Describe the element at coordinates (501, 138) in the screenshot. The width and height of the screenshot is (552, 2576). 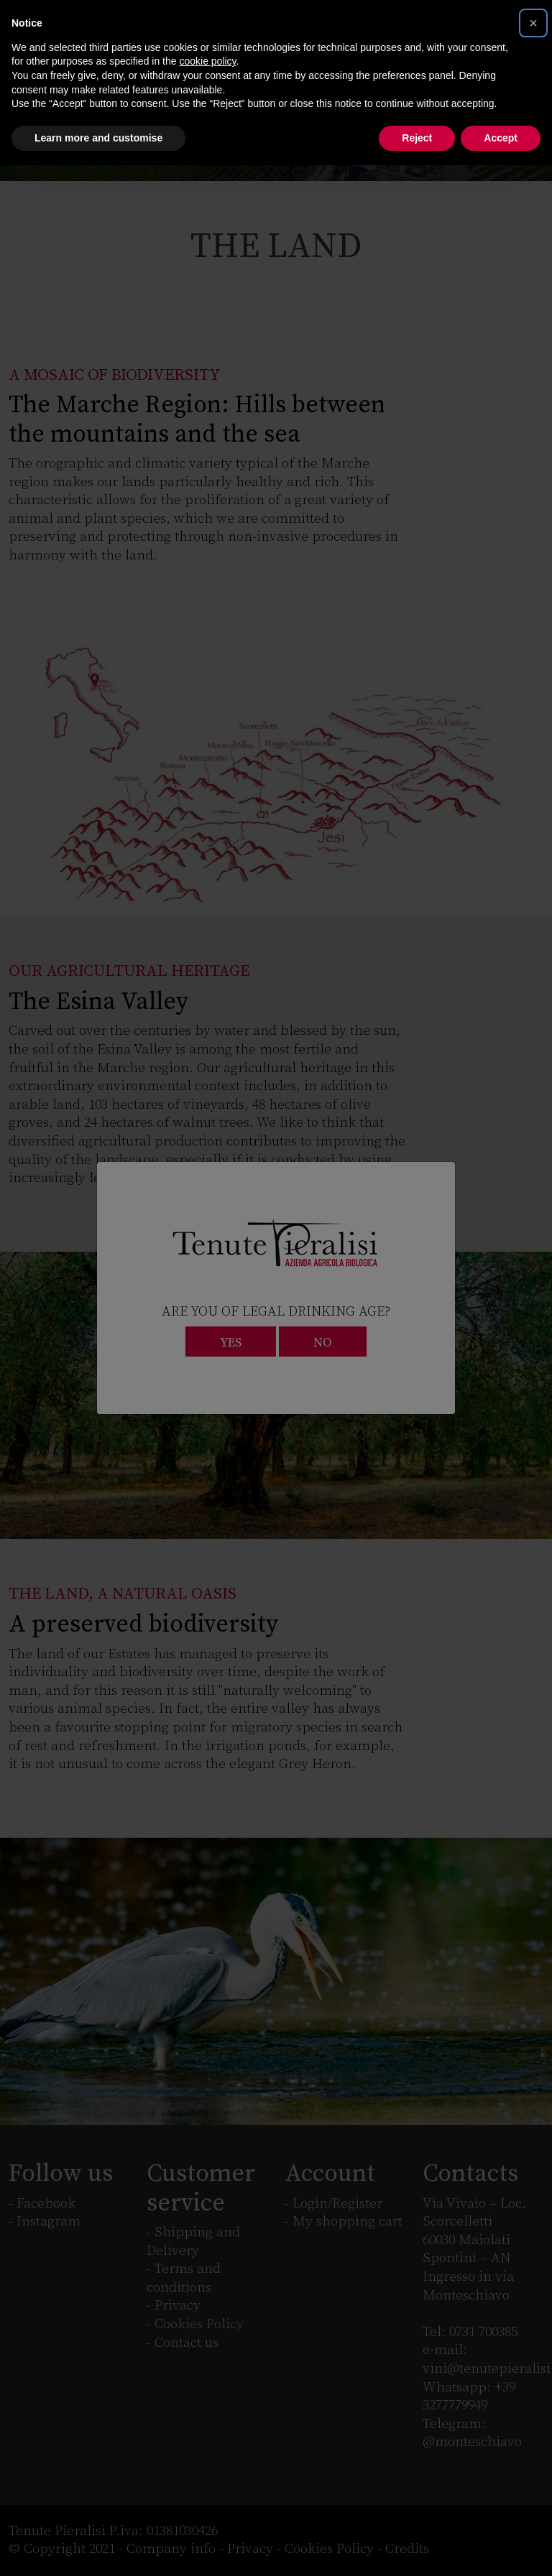
I see `Accept [button]` at that location.